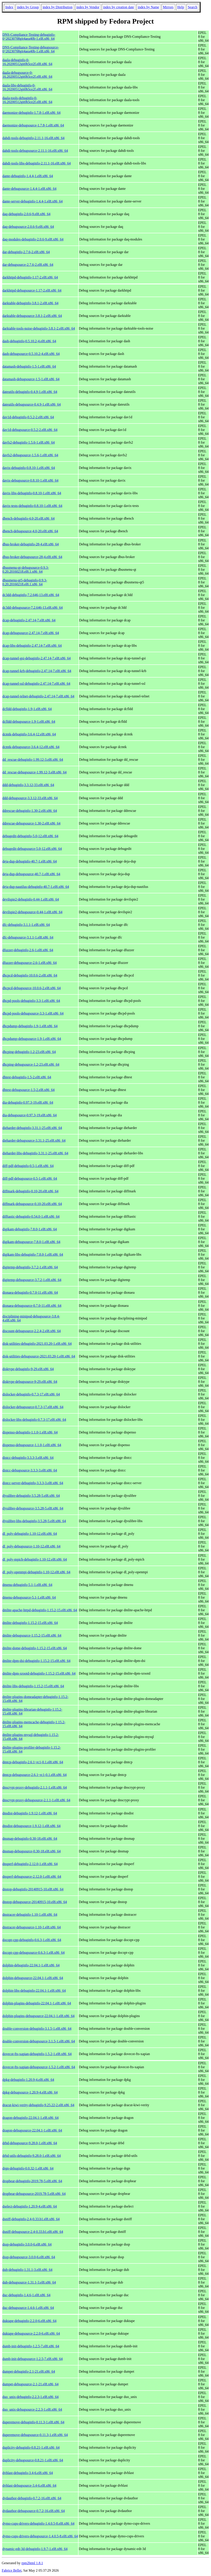 This screenshot has width=211, height=2576. Describe the element at coordinates (28, 1369) in the screenshot. I see `disktype-debuginfo-9-29.el8.x86_64` at that location.